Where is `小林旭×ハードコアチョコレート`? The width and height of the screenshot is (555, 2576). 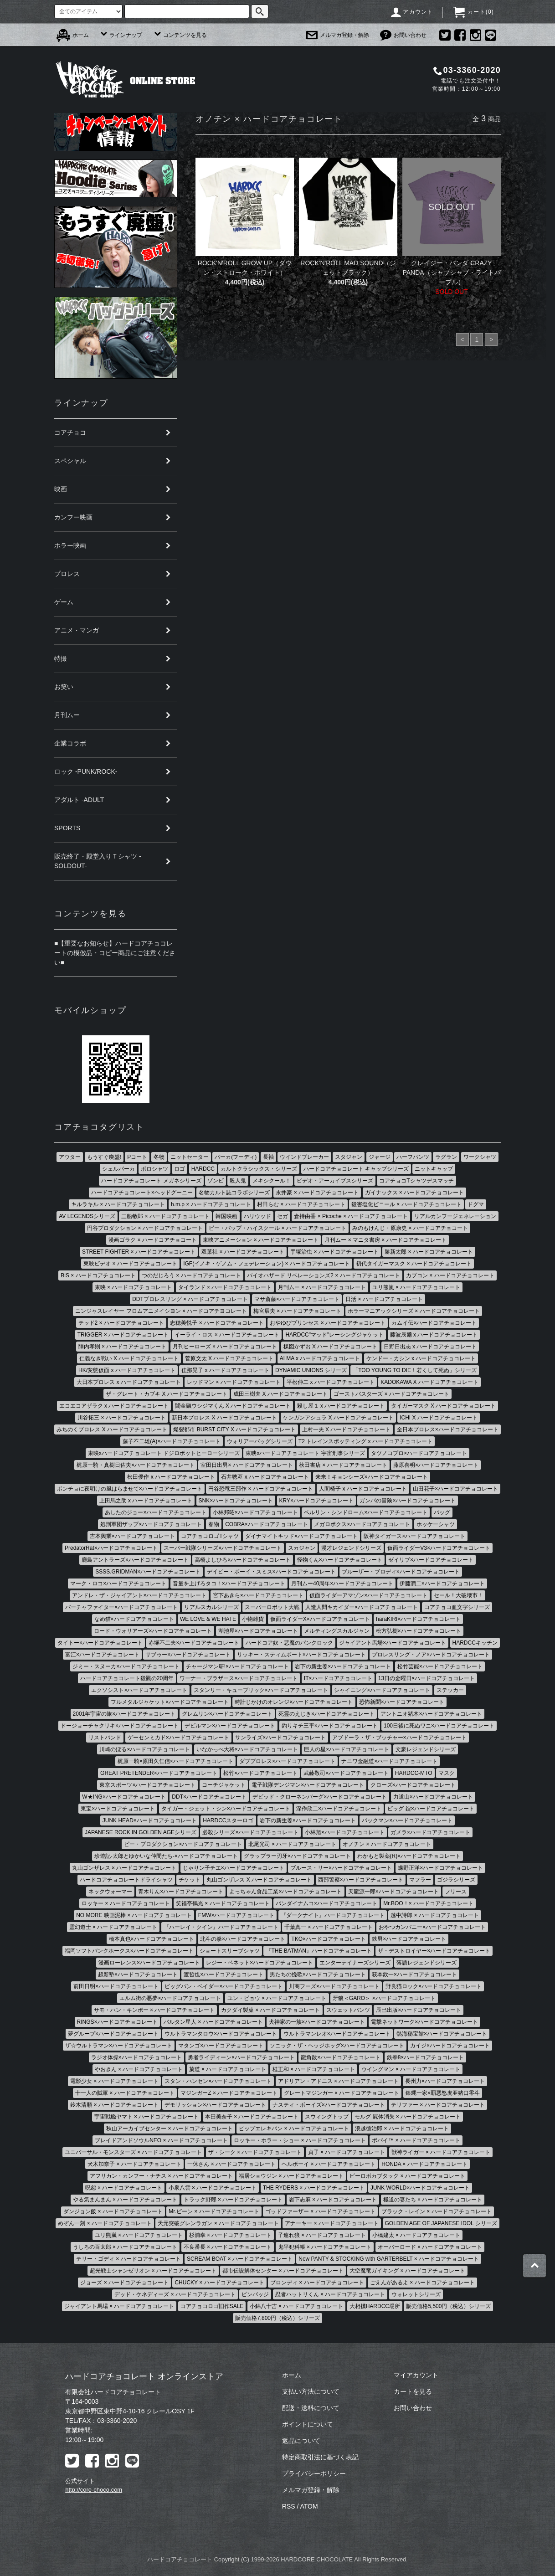 小林旭×ハードコアチョコレート is located at coordinates (345, 1832).